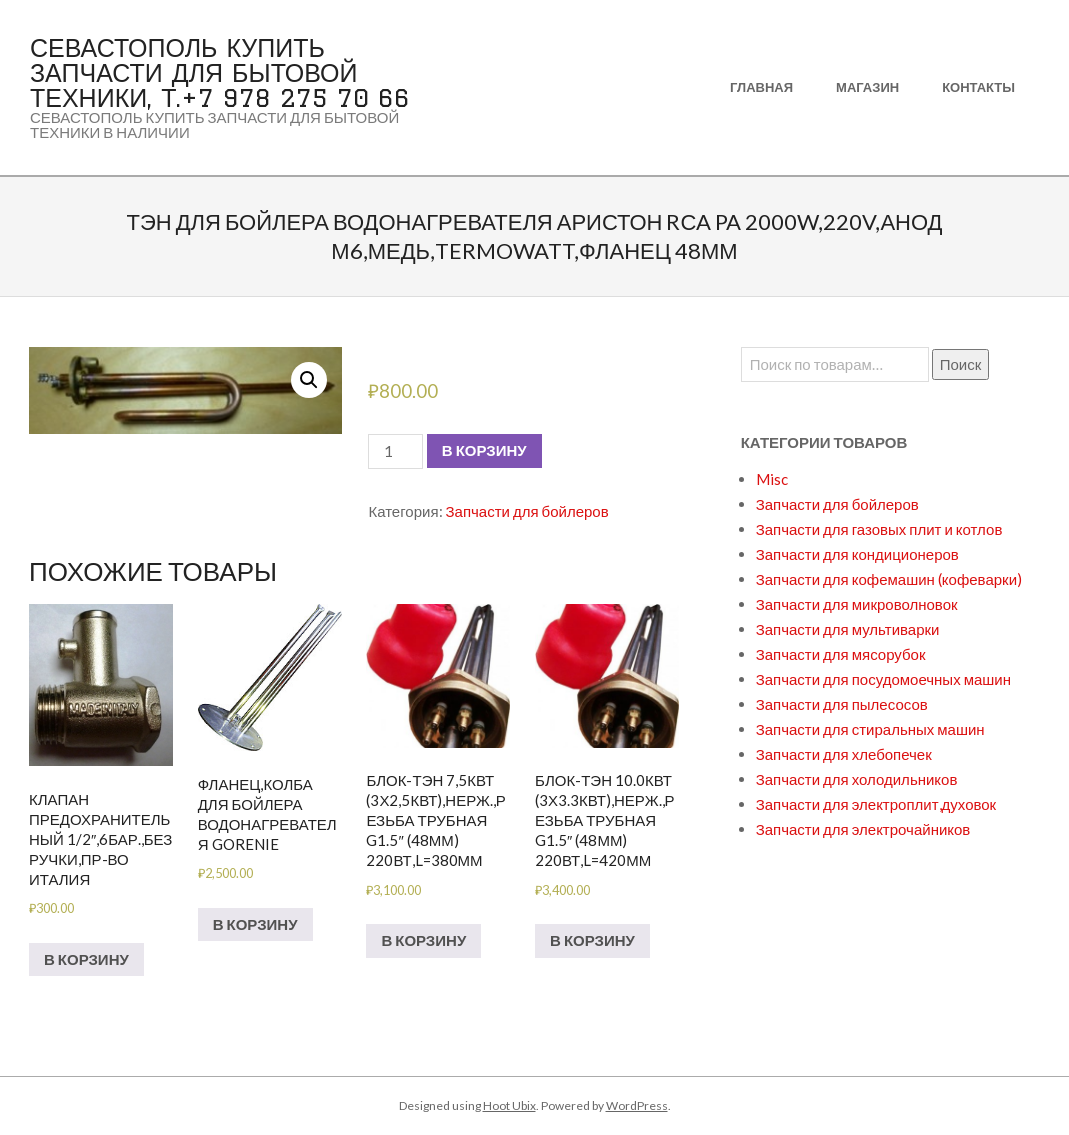  I want to click on Запчасти для кондиционеров, so click(857, 554).